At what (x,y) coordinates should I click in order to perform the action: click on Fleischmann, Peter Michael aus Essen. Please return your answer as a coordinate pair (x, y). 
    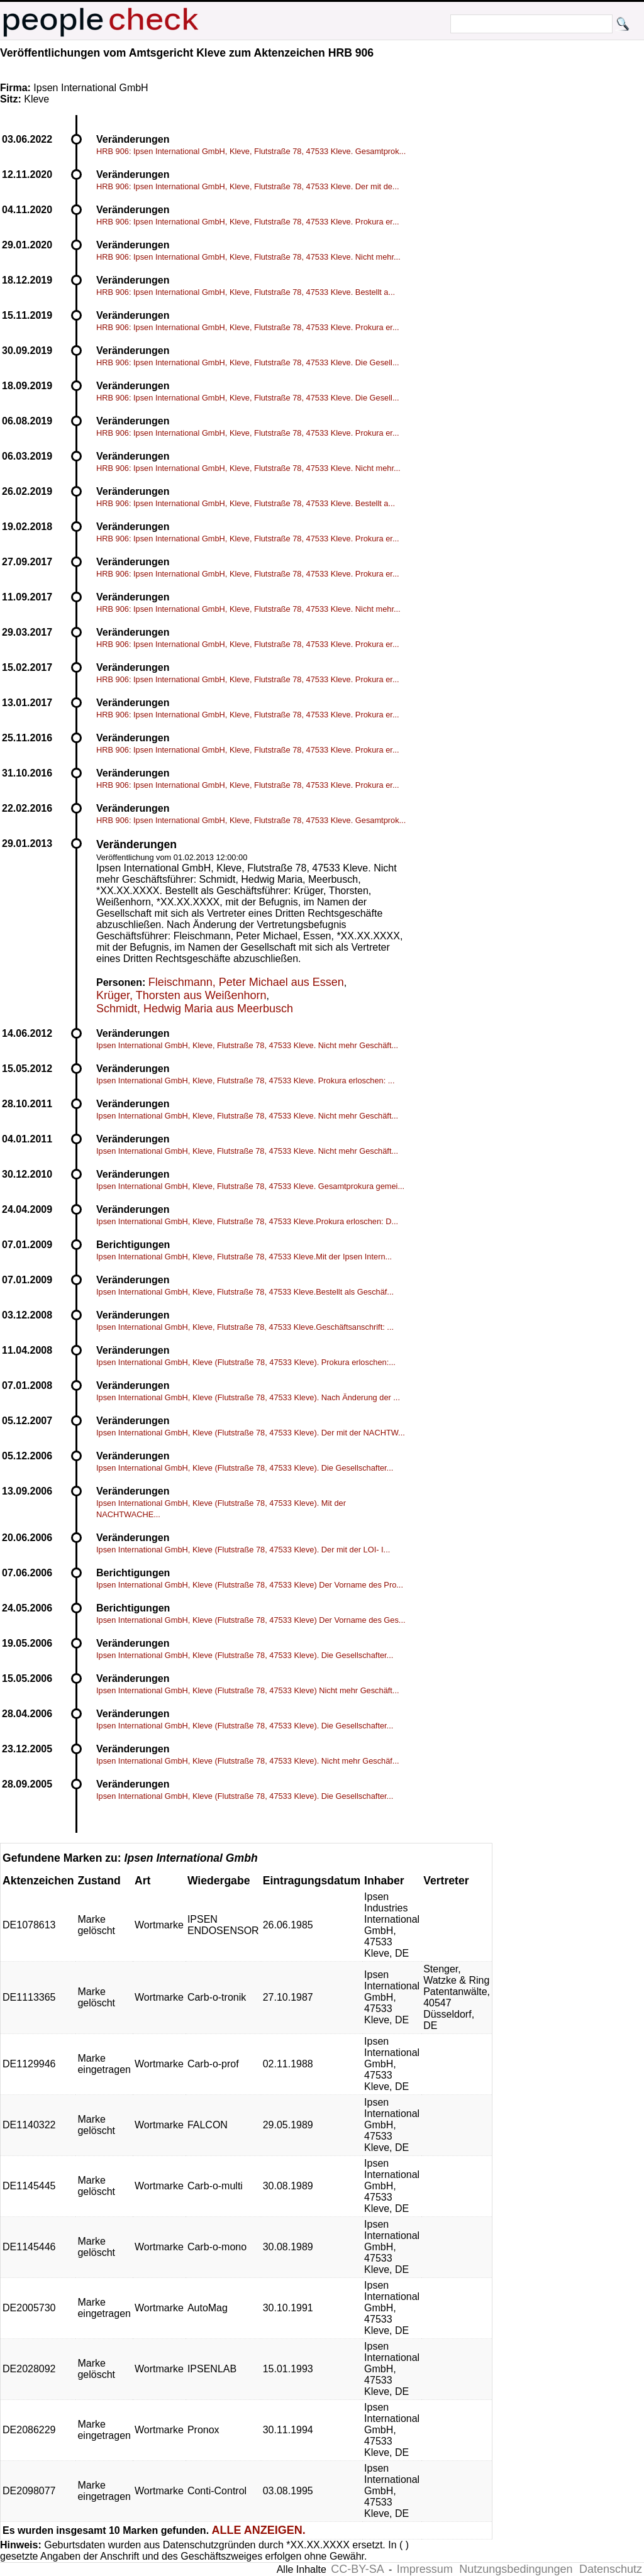
    Looking at the image, I should click on (246, 982).